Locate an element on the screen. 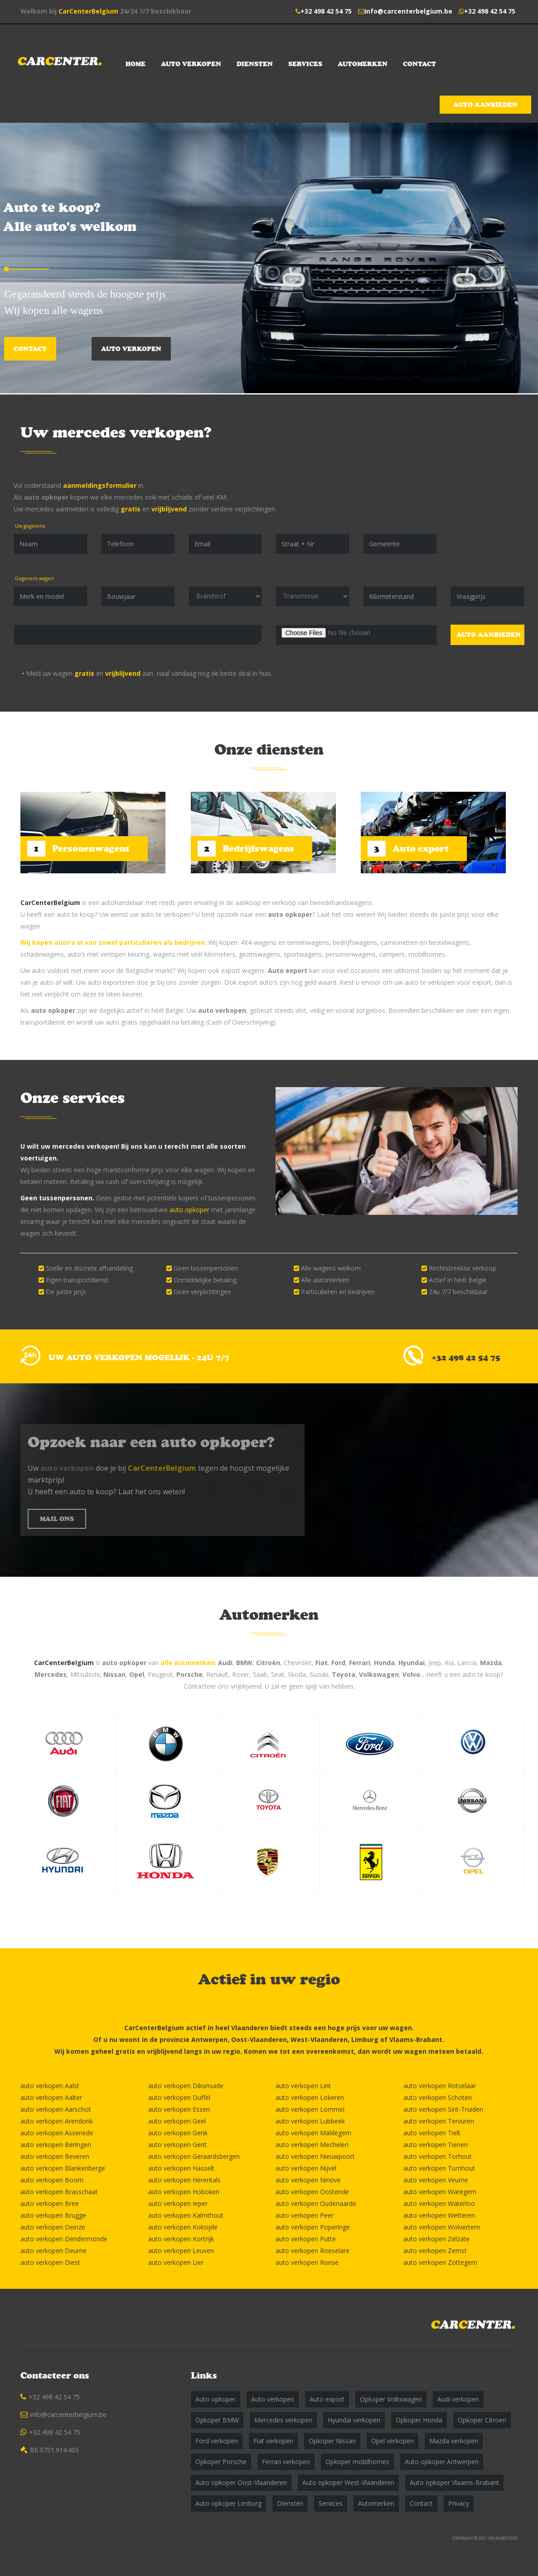 This screenshot has width=538, height=2576. Vlaams-Brabant is located at coordinates (415, 2039).